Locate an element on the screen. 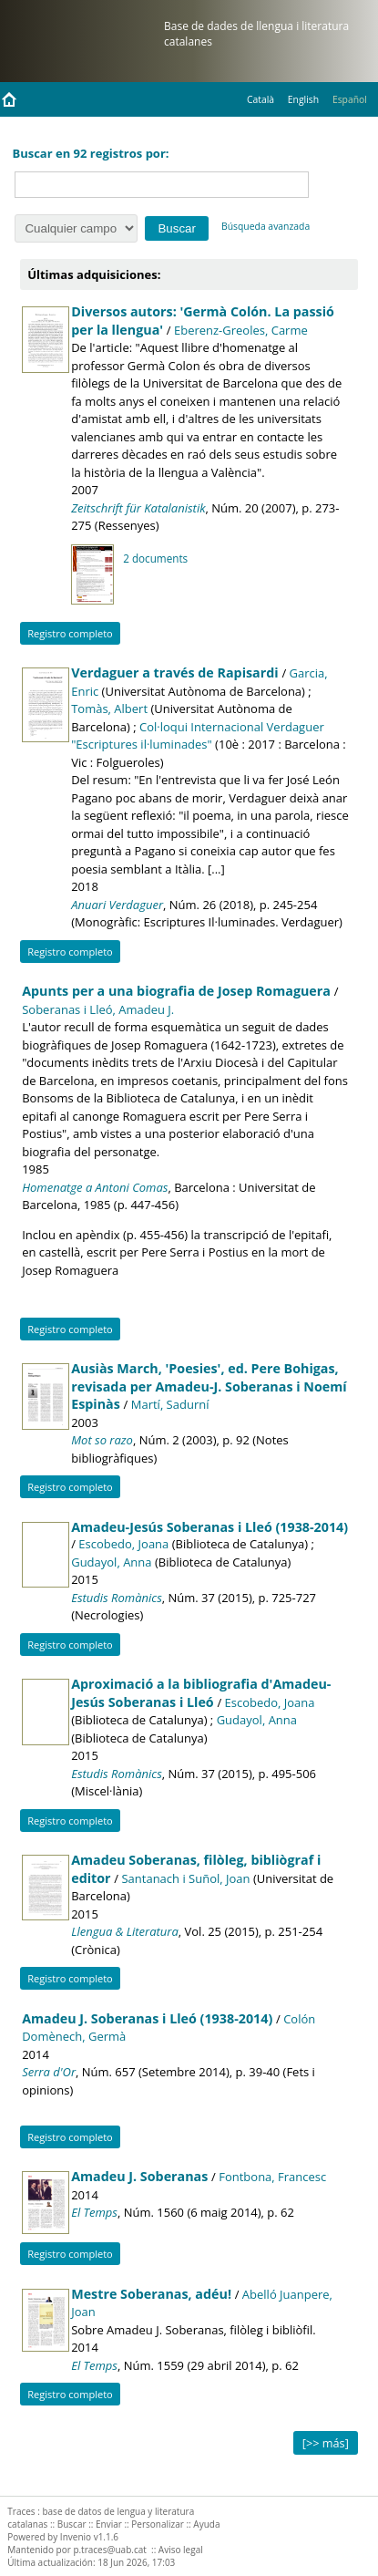  Registro completo is located at coordinates (70, 633).